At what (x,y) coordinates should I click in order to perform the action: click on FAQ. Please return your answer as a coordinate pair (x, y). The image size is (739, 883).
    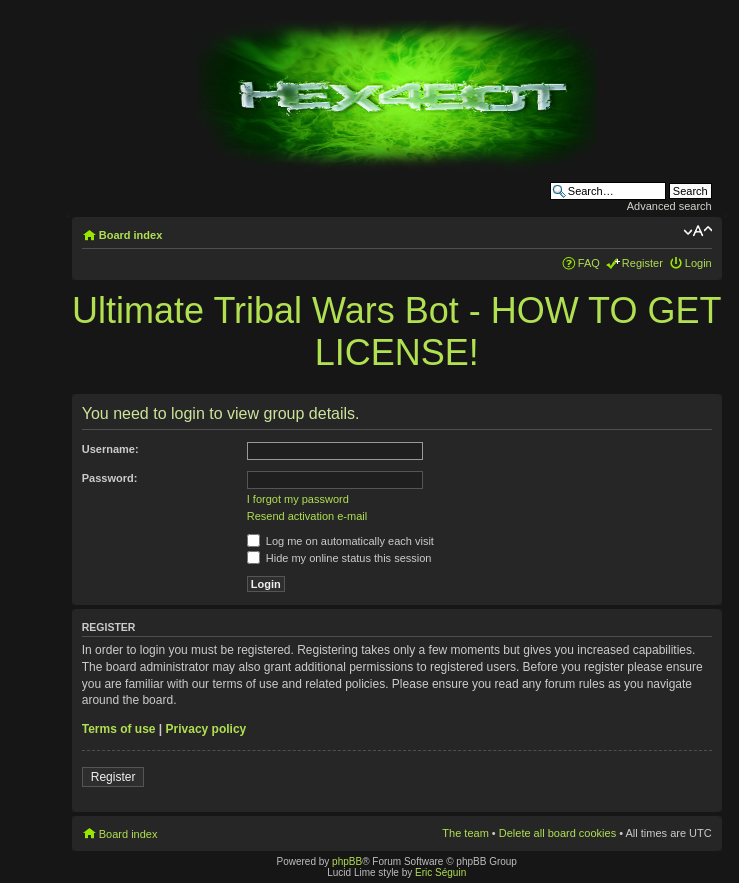
    Looking at the image, I should click on (589, 263).